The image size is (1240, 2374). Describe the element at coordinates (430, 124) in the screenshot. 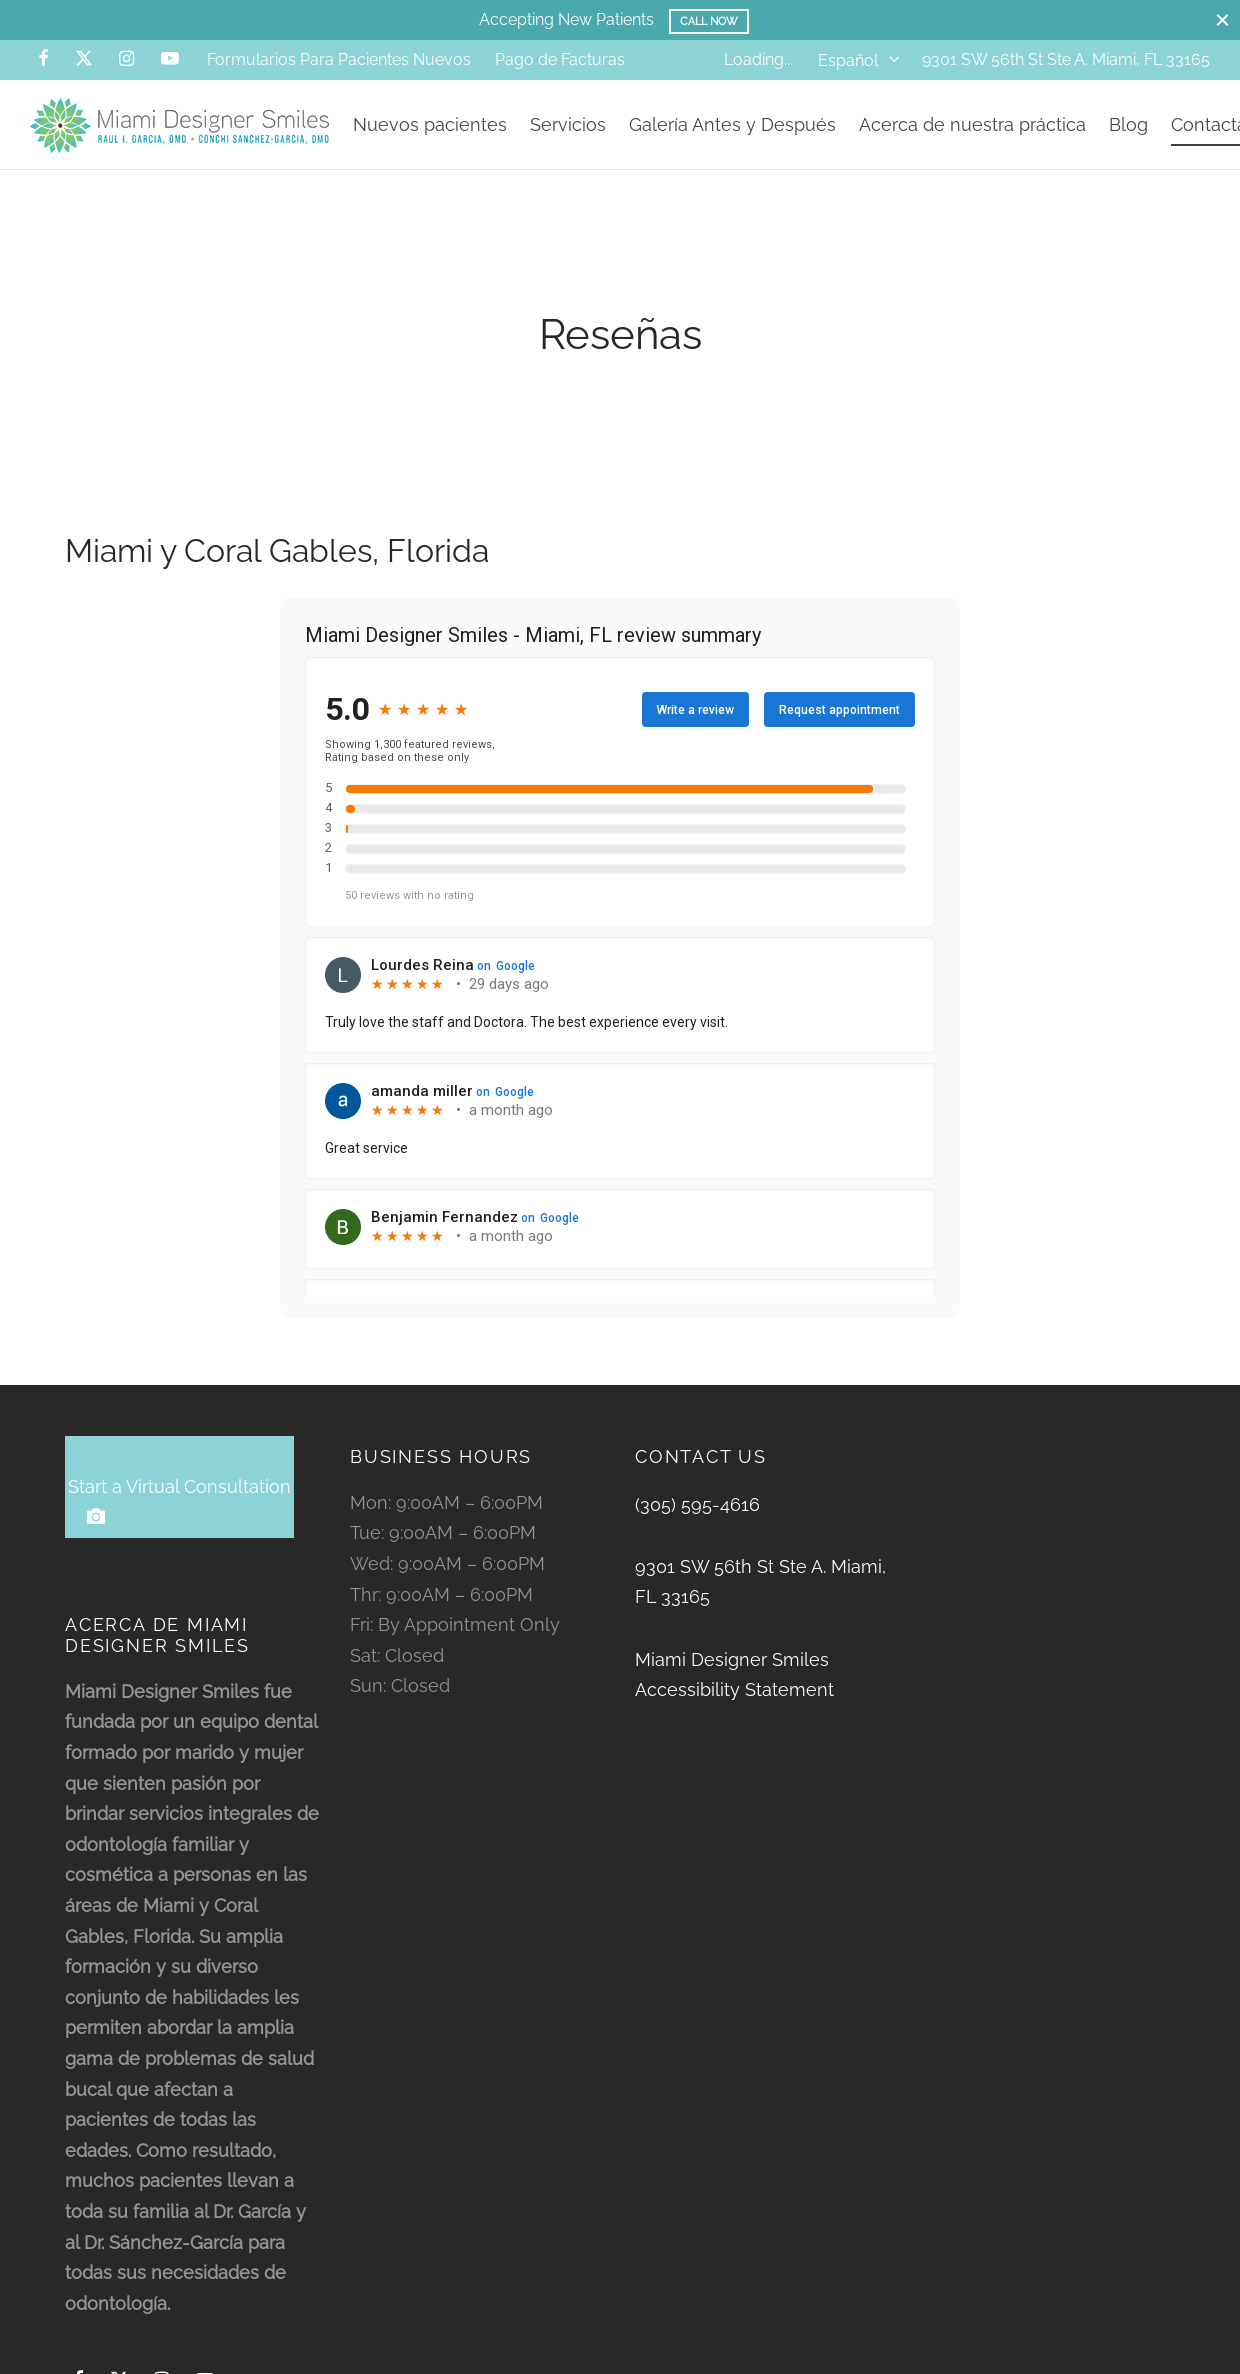

I see `Nuevos pacientes` at that location.